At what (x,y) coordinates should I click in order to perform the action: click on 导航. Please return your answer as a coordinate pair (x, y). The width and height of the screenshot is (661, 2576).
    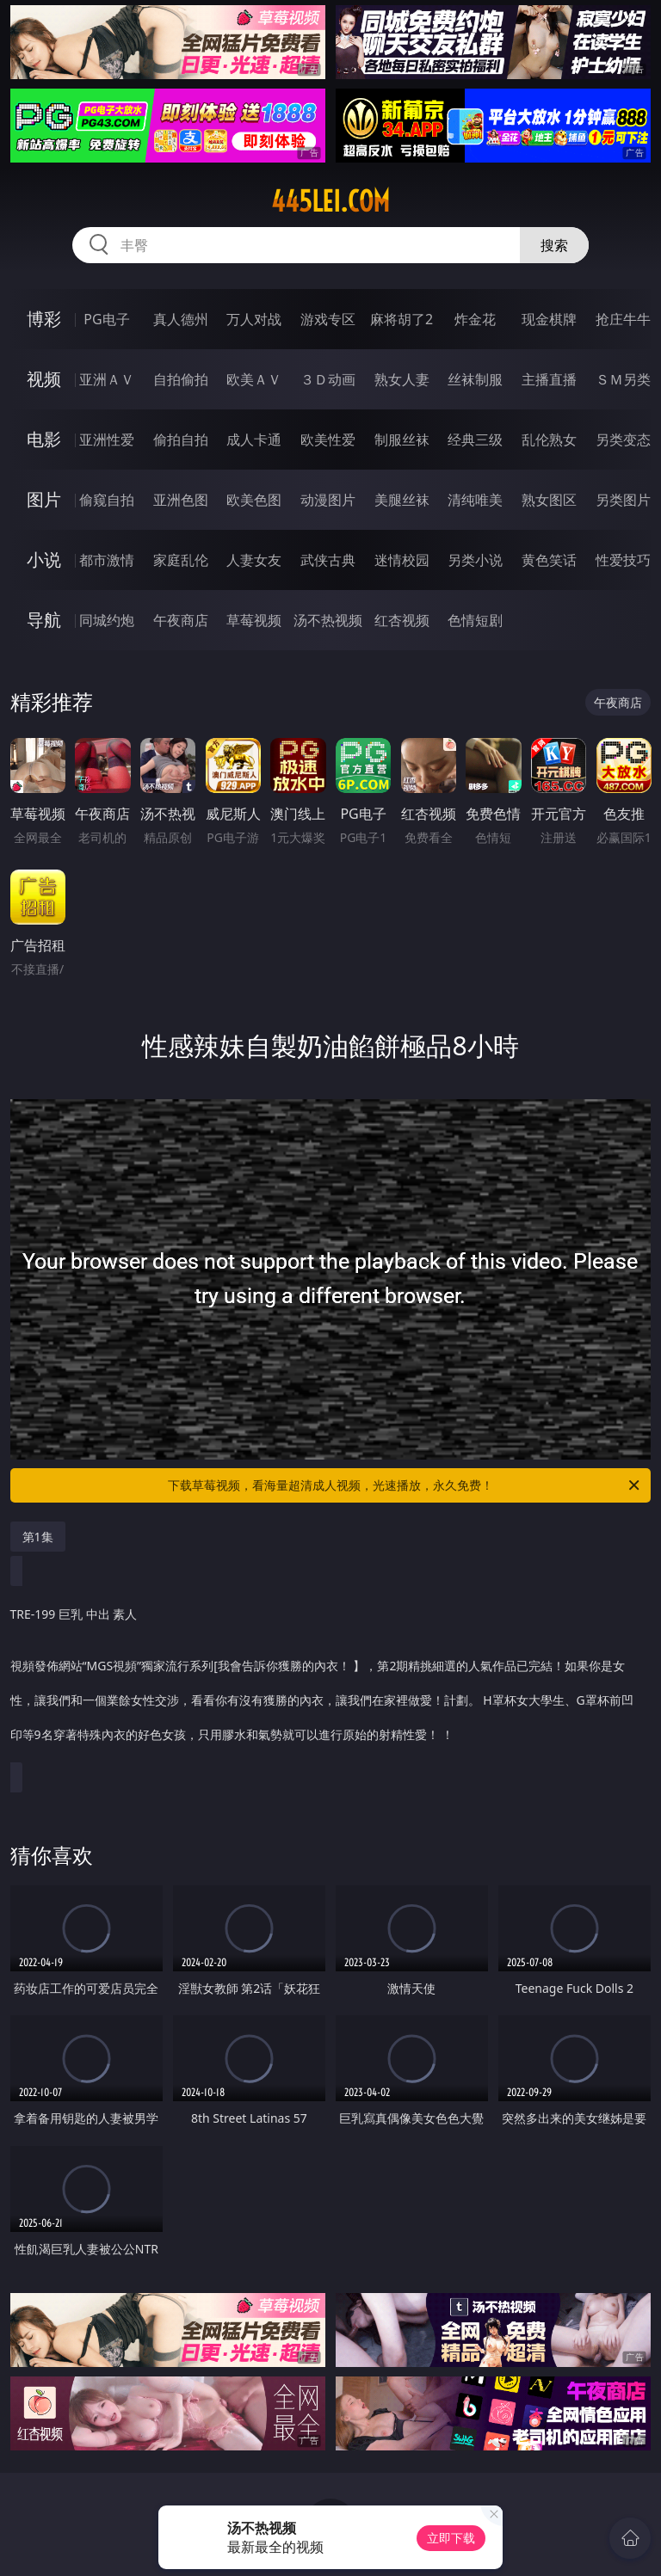
    Looking at the image, I should click on (44, 619).